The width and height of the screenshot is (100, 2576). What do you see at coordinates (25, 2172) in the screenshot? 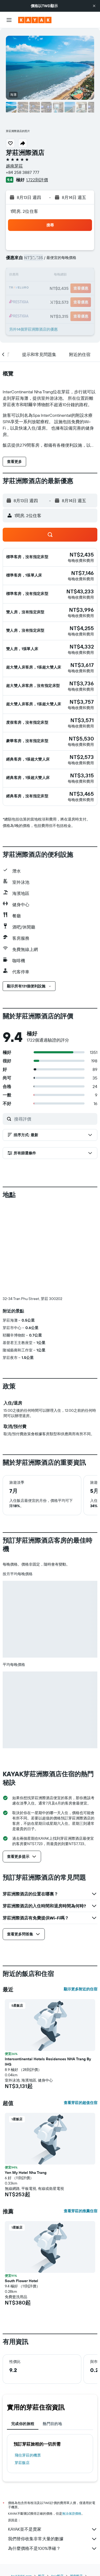
I see `Yen My Hotel Nha Trang [button]` at bounding box center [25, 2172].